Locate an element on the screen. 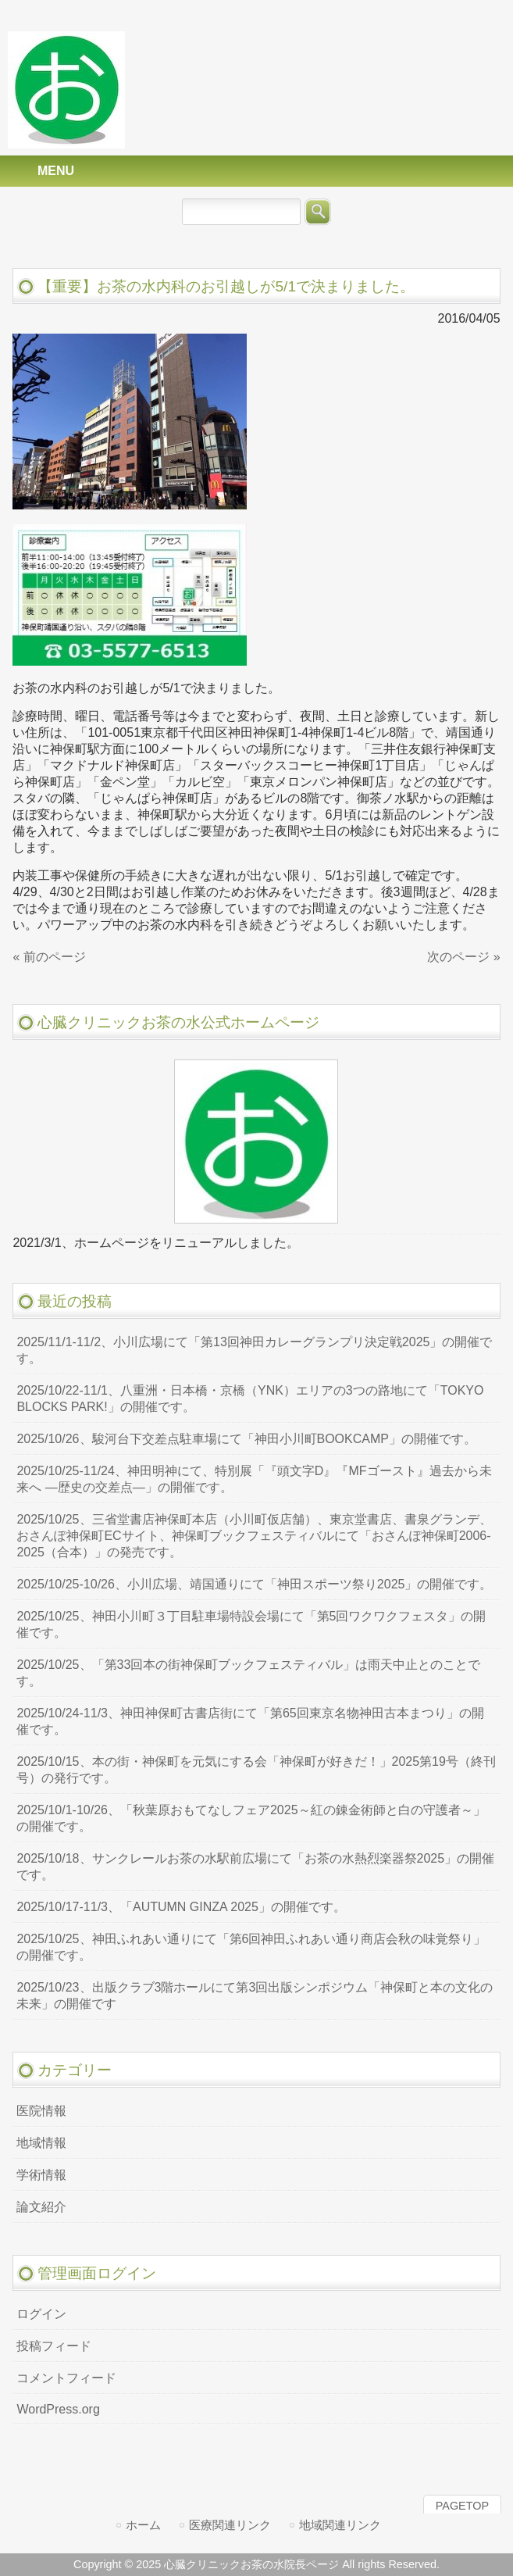  次のページ » is located at coordinates (463, 956).